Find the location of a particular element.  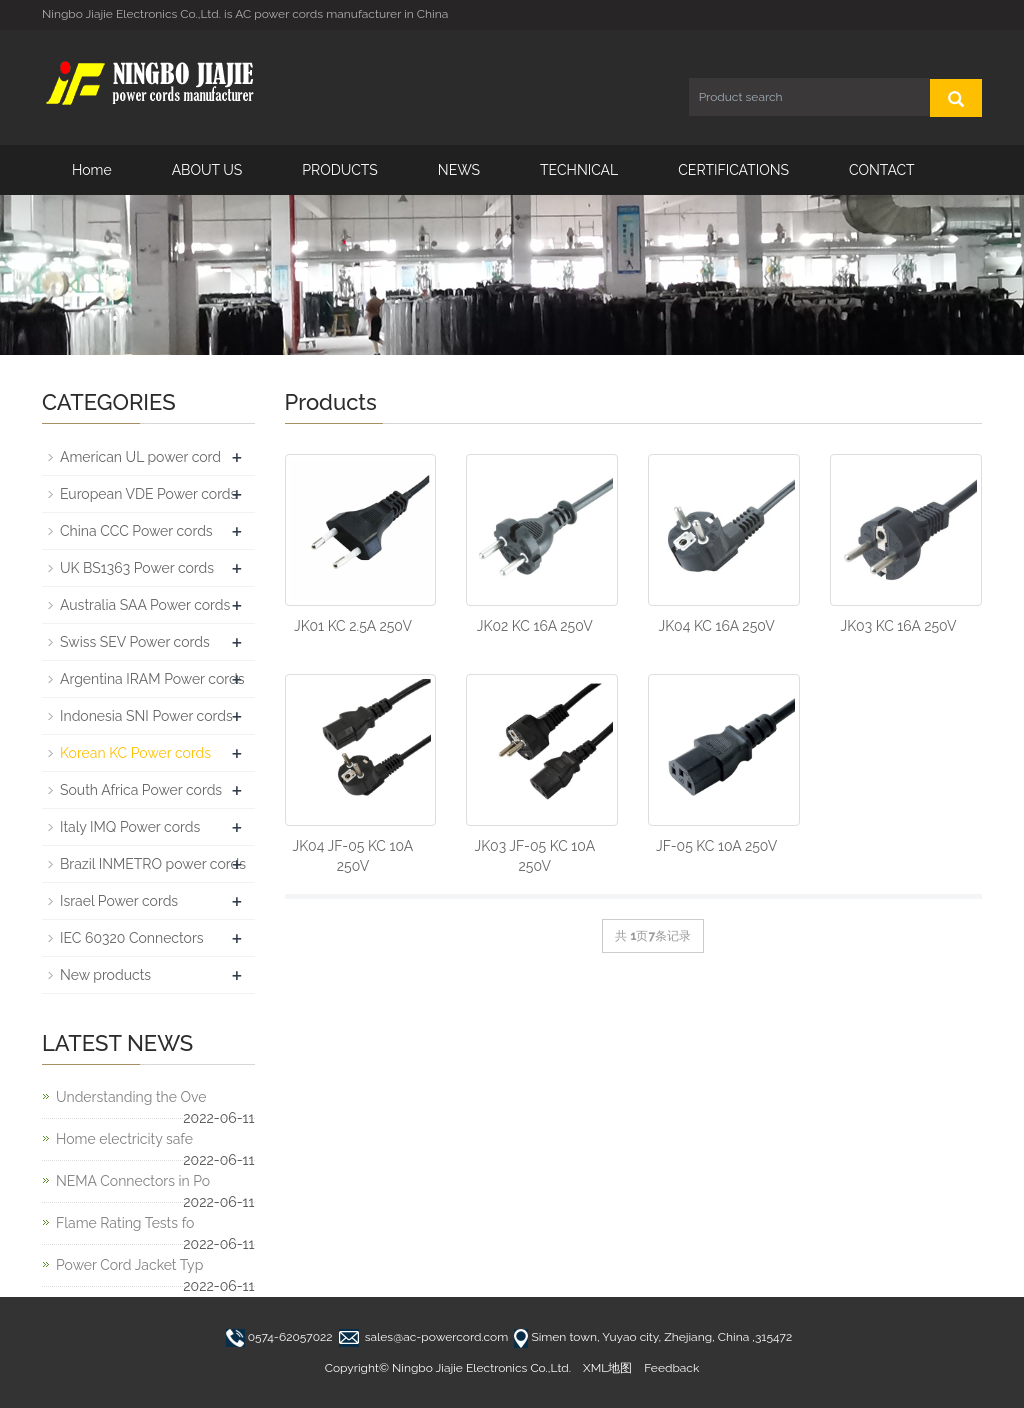

NEMA Connectors in Po is located at coordinates (133, 1181).